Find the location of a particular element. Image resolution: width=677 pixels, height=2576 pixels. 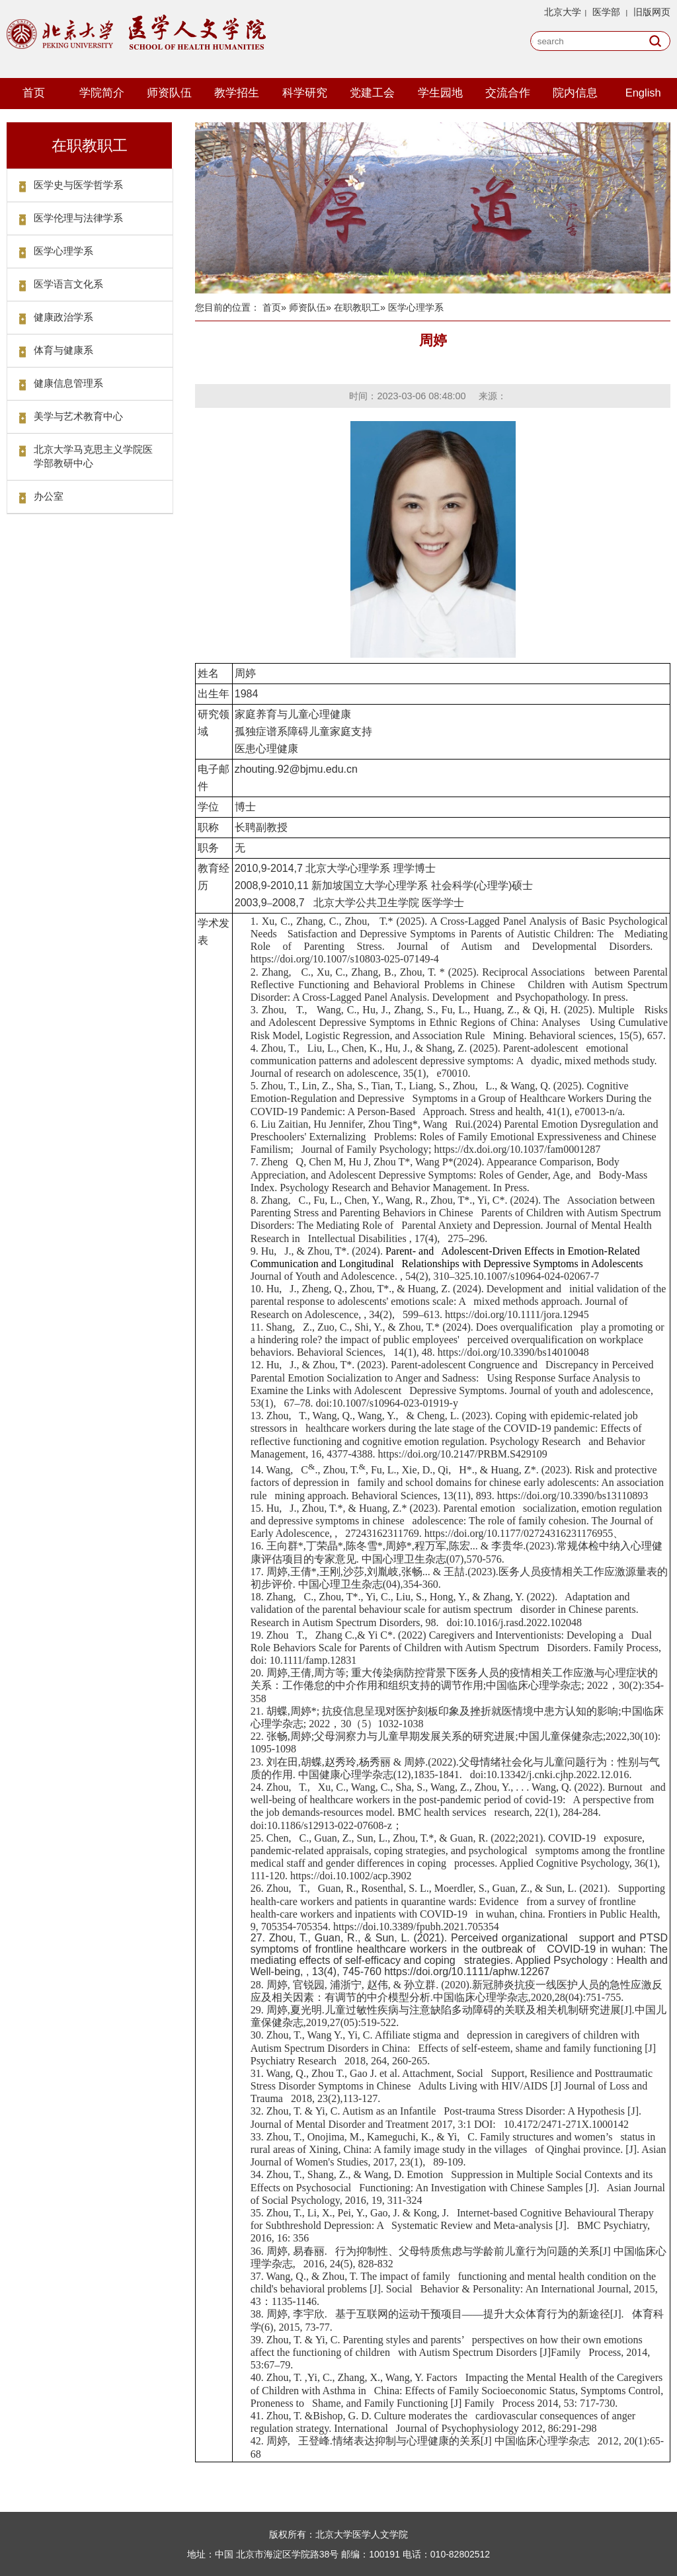

English is located at coordinates (643, 92).